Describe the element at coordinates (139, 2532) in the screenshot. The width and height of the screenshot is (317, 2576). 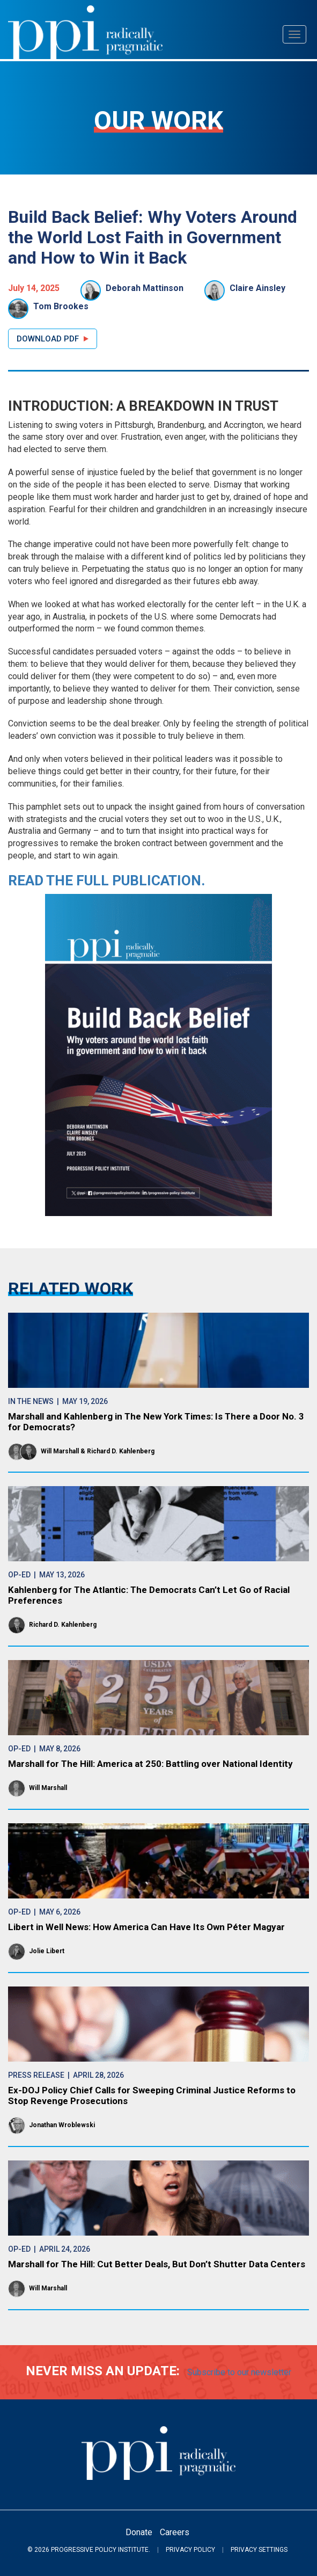
I see `Donate` at that location.